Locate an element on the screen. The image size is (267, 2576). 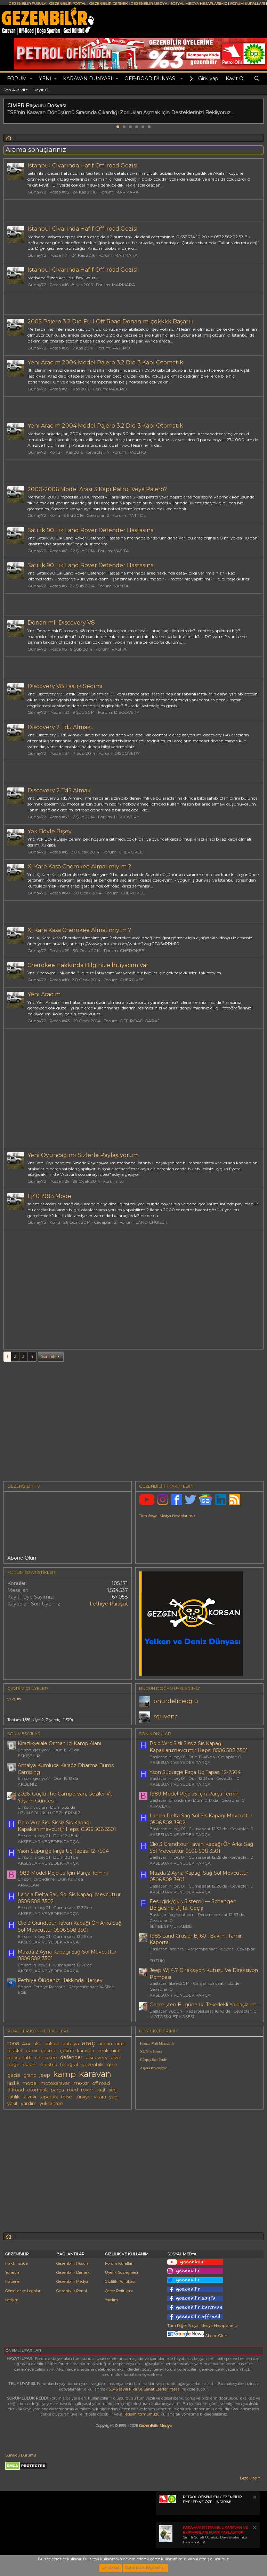
vitara is located at coordinates (100, 2096).